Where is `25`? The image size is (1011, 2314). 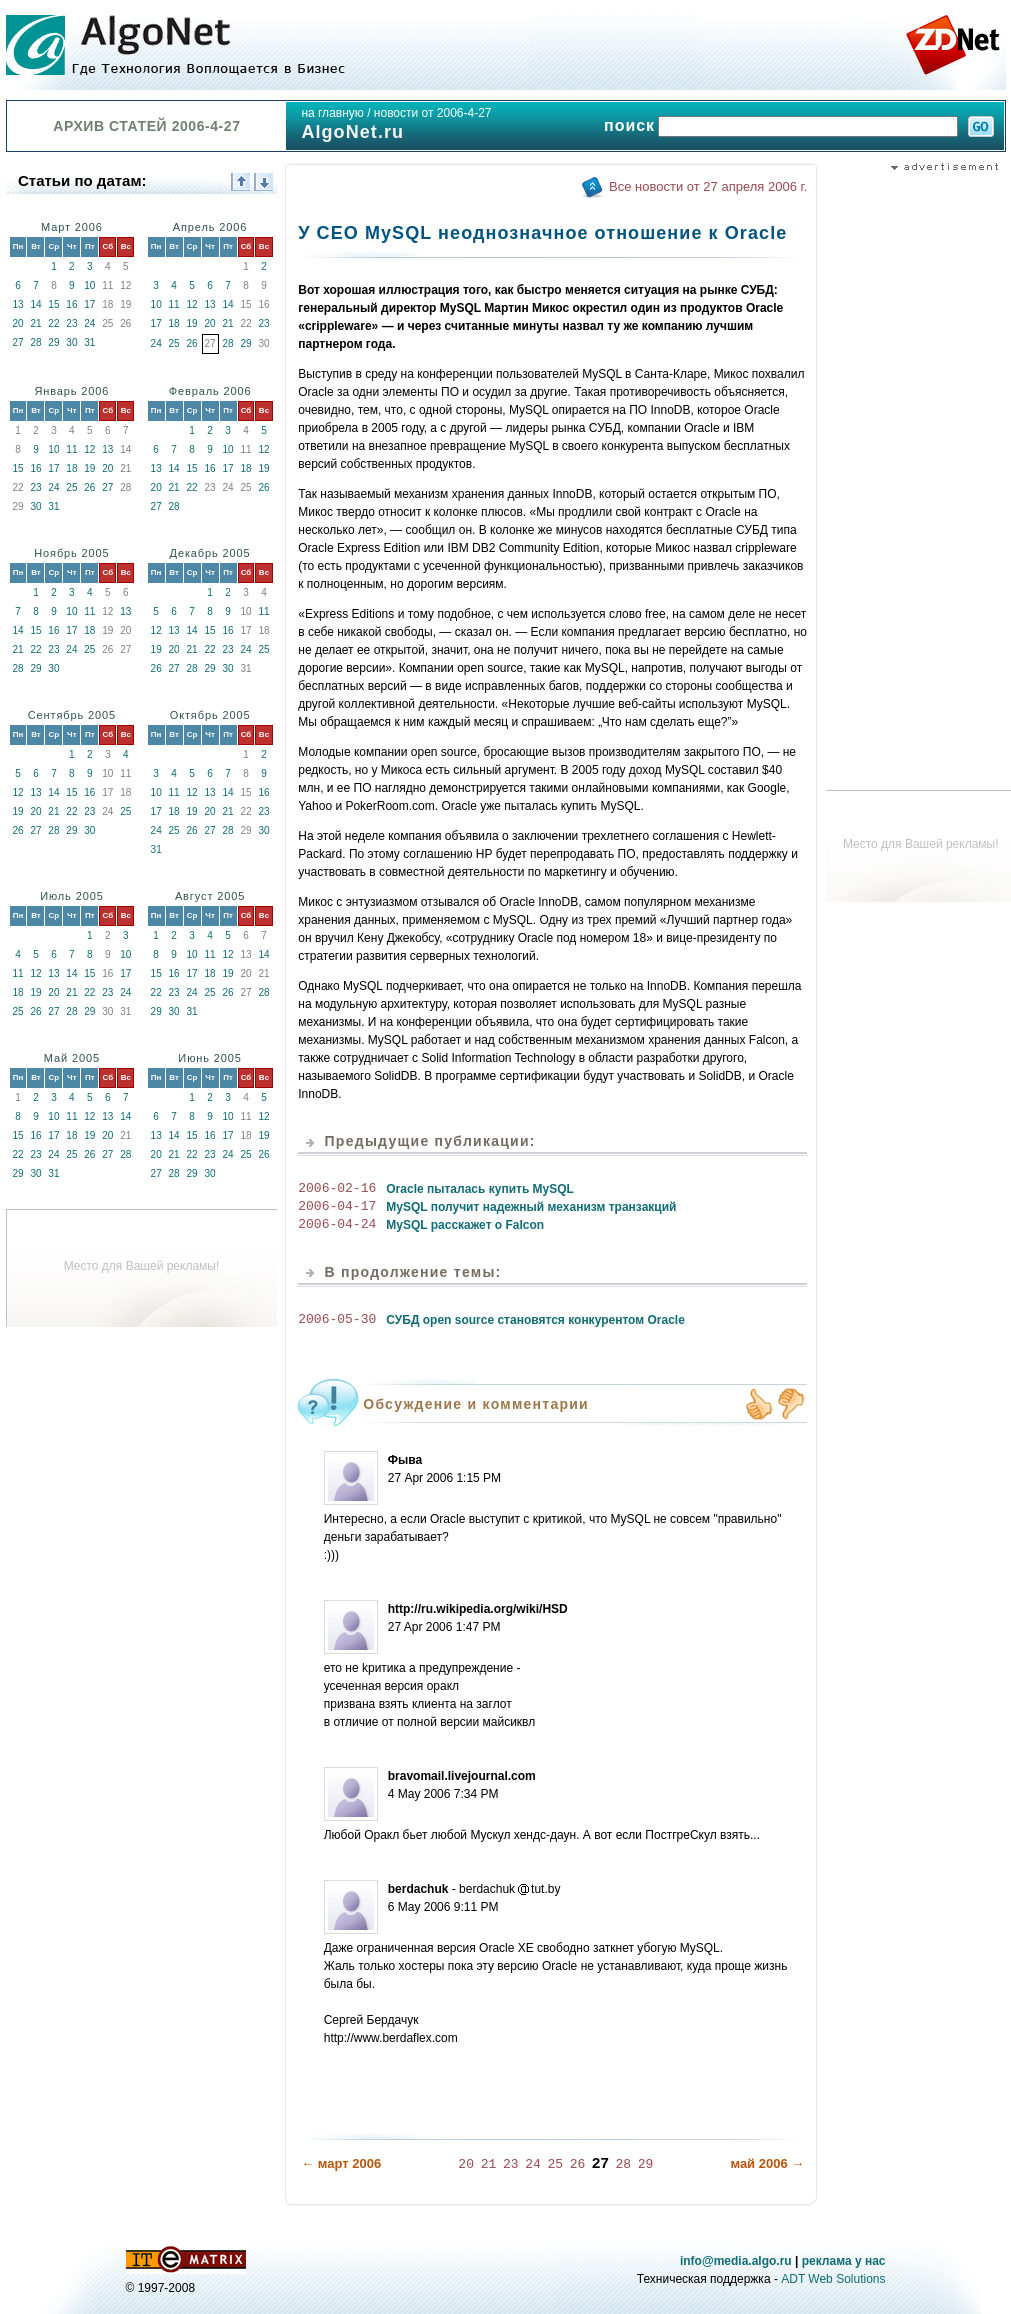 25 is located at coordinates (174, 343).